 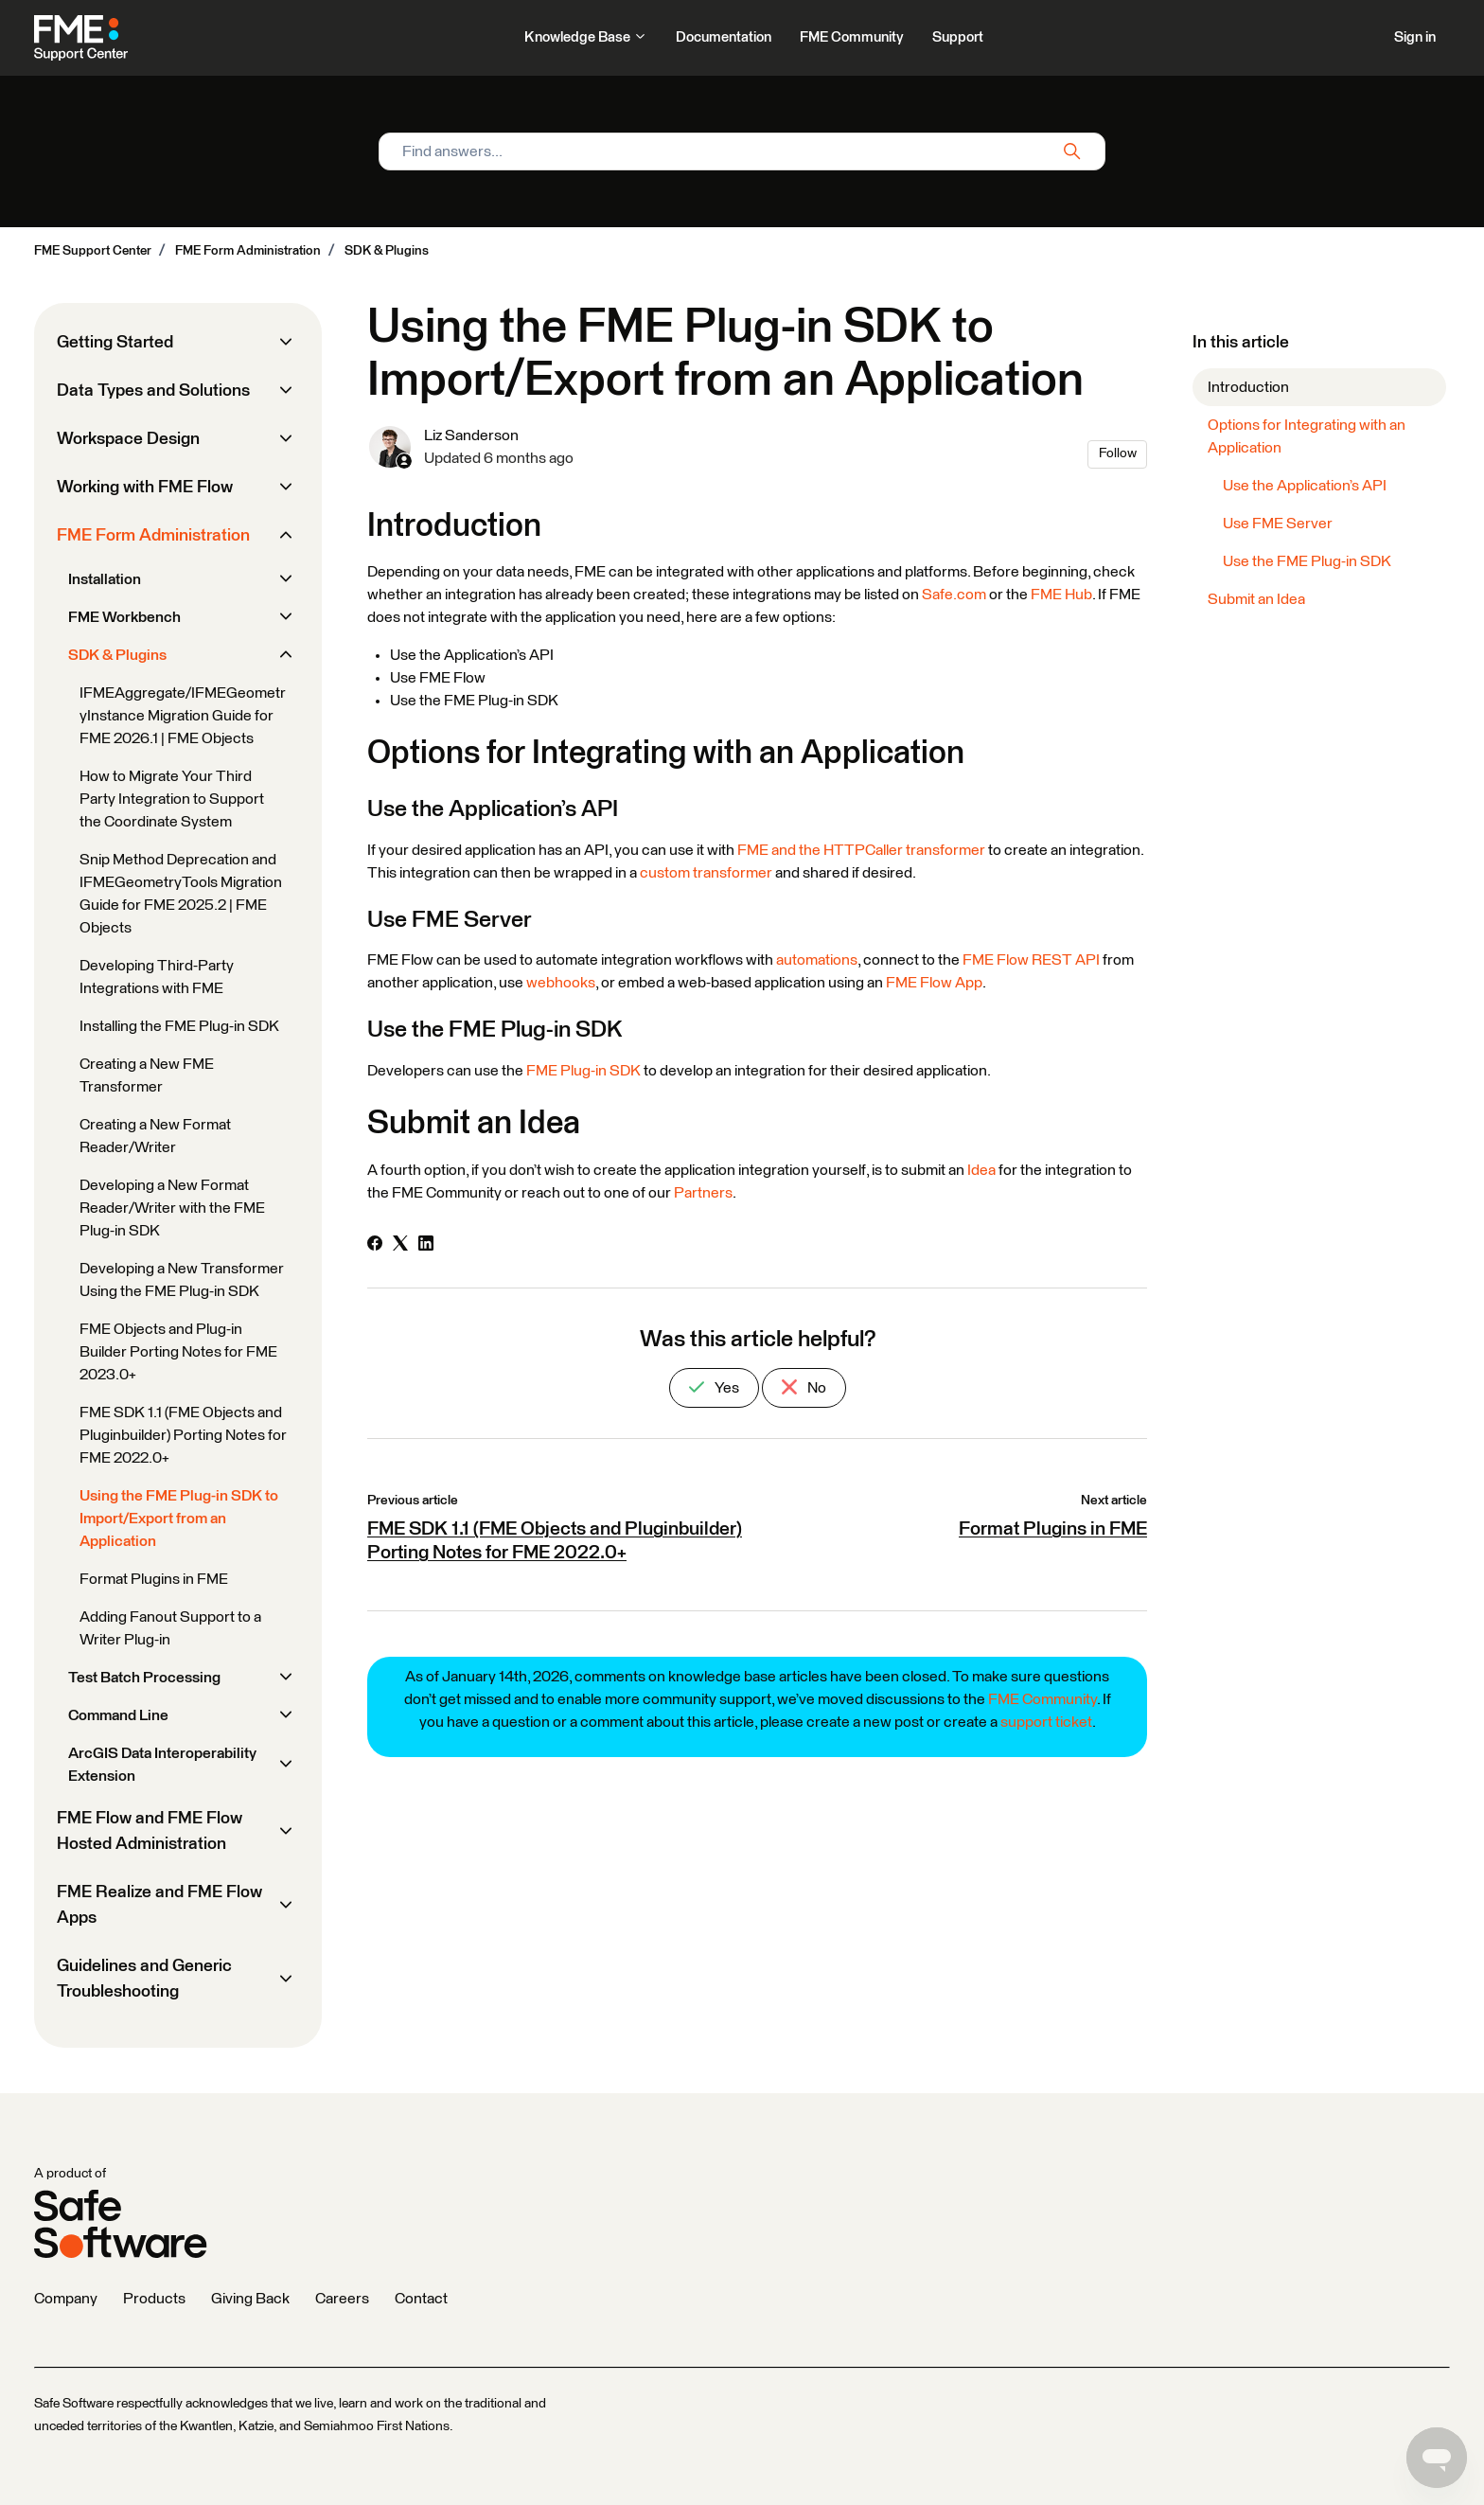 I want to click on [LinkedIn], so click(x=425, y=1245).